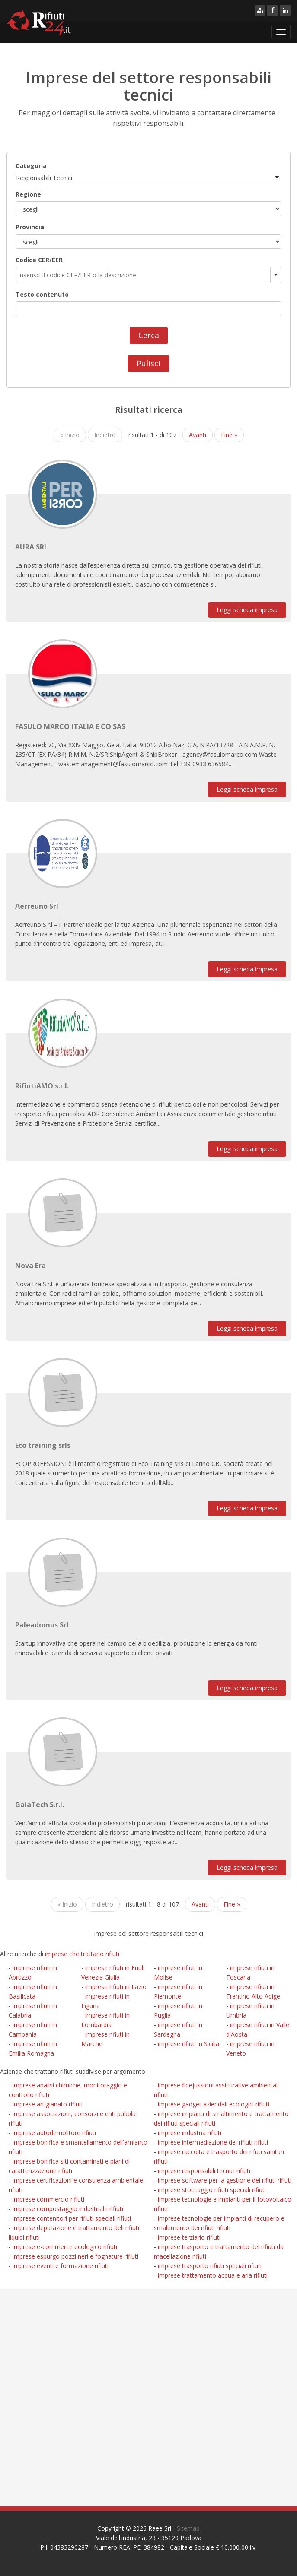 The image size is (297, 2576). What do you see at coordinates (188, 2528) in the screenshot?
I see `Sitemap` at bounding box center [188, 2528].